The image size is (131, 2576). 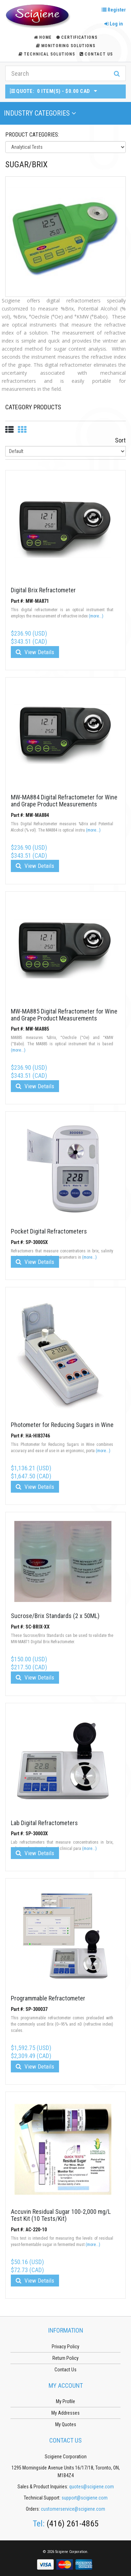 What do you see at coordinates (64, 800) in the screenshot?
I see `MW-MA884 Digital Refractometer for Wine and Grape Product Measurements` at bounding box center [64, 800].